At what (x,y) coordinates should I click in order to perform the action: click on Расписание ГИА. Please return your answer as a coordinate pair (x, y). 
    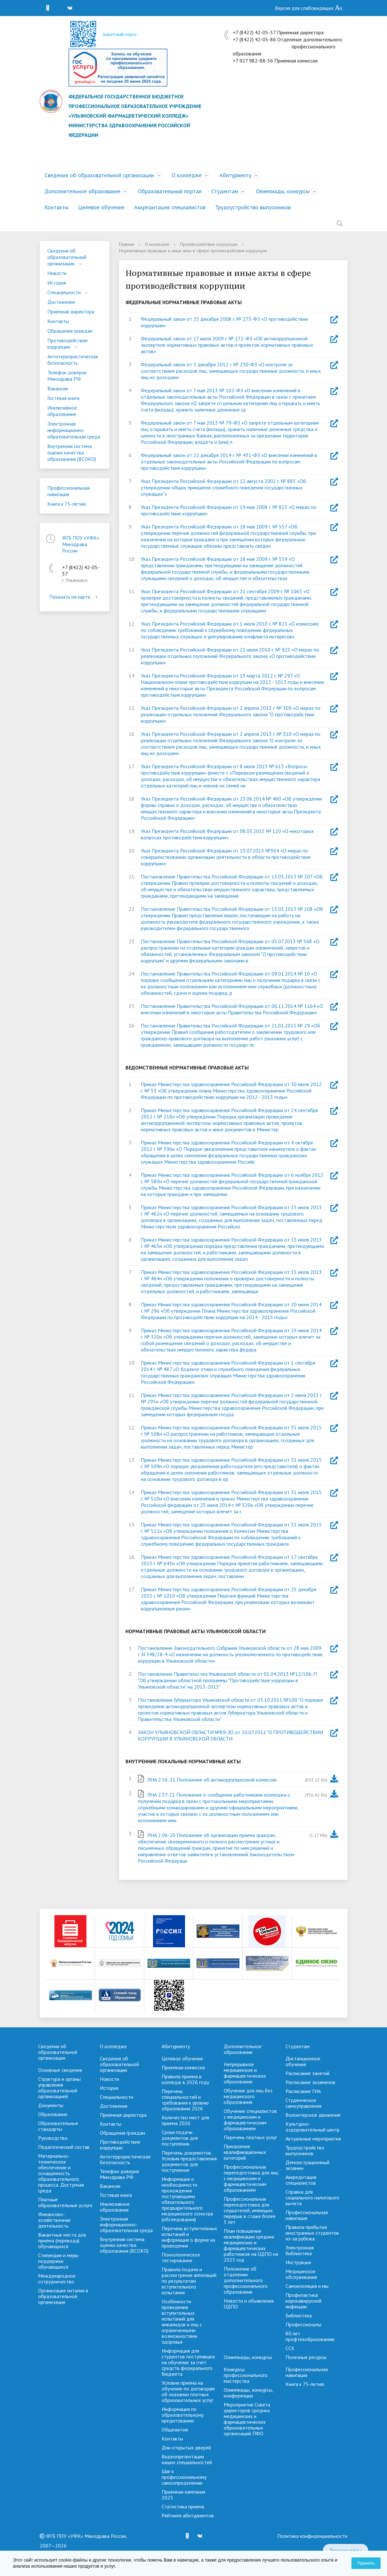
    Looking at the image, I should click on (303, 2091).